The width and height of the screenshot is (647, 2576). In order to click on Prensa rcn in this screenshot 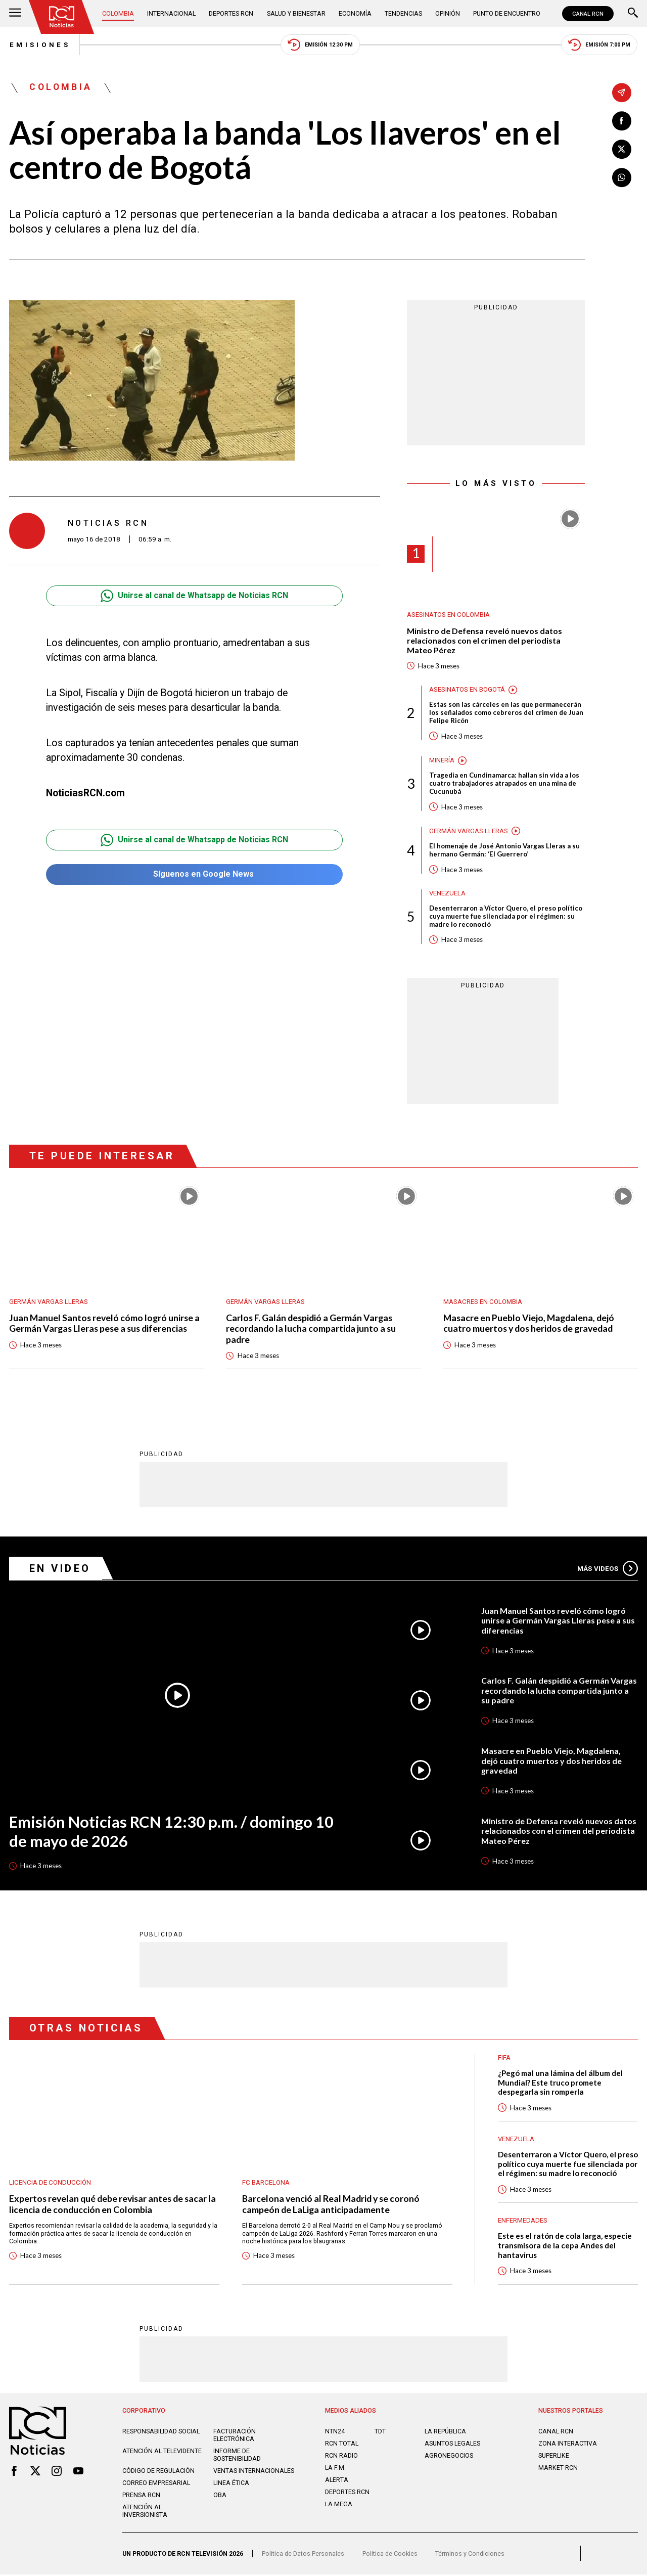, I will do `click(141, 2496)`.